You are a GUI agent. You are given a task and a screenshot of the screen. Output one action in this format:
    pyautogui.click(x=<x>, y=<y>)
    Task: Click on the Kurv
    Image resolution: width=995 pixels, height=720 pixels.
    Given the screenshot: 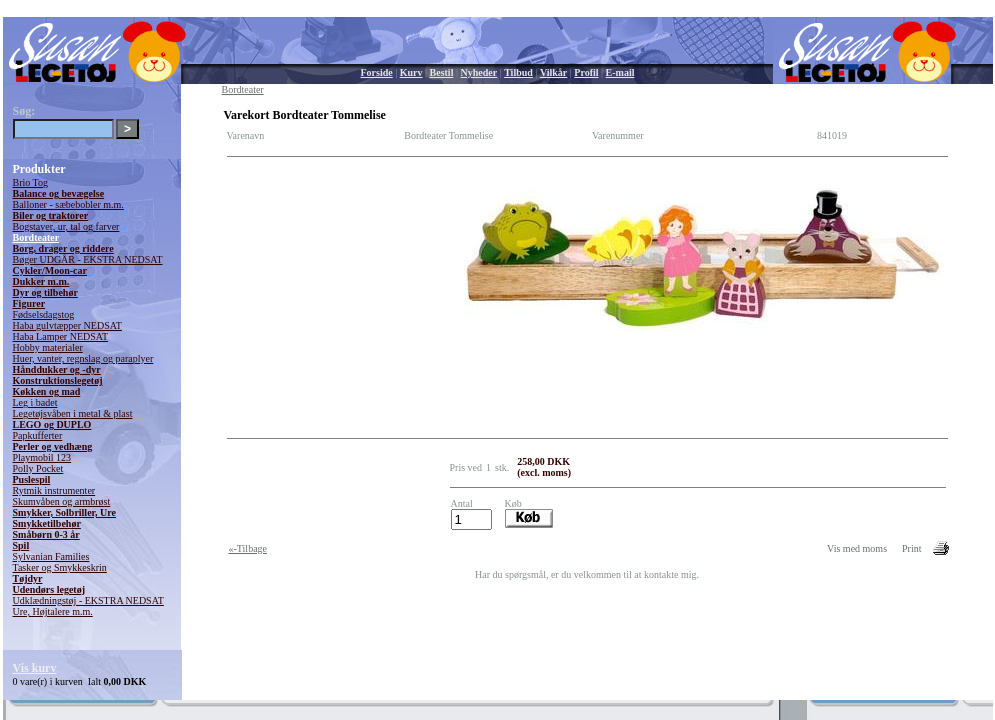 What is the action you would take?
    pyautogui.click(x=411, y=72)
    